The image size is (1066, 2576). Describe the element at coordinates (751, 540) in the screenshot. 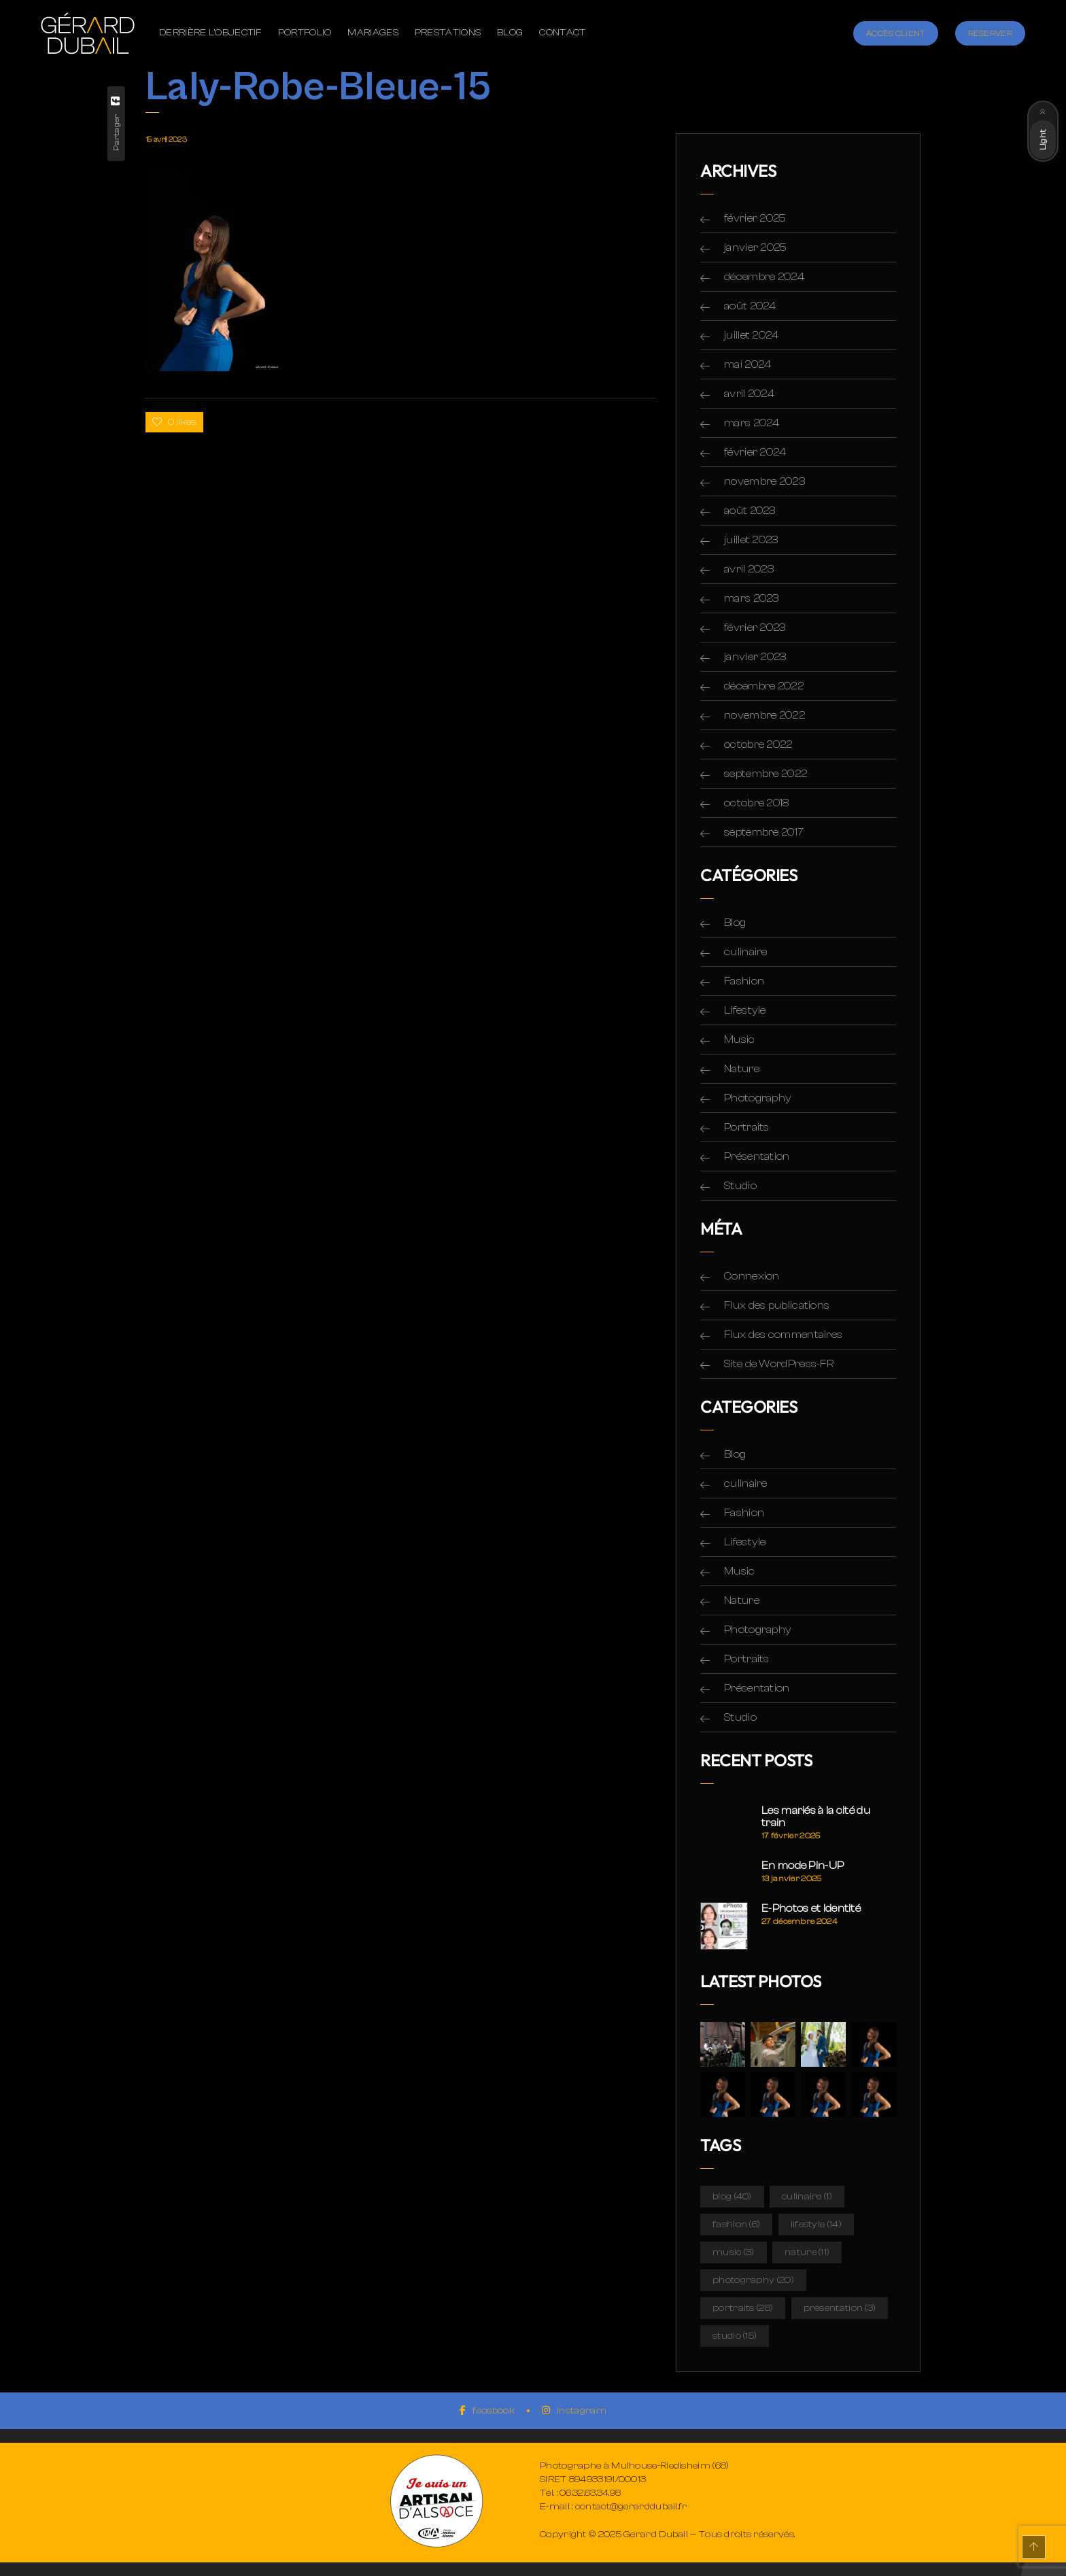

I see `juillet 2023` at that location.